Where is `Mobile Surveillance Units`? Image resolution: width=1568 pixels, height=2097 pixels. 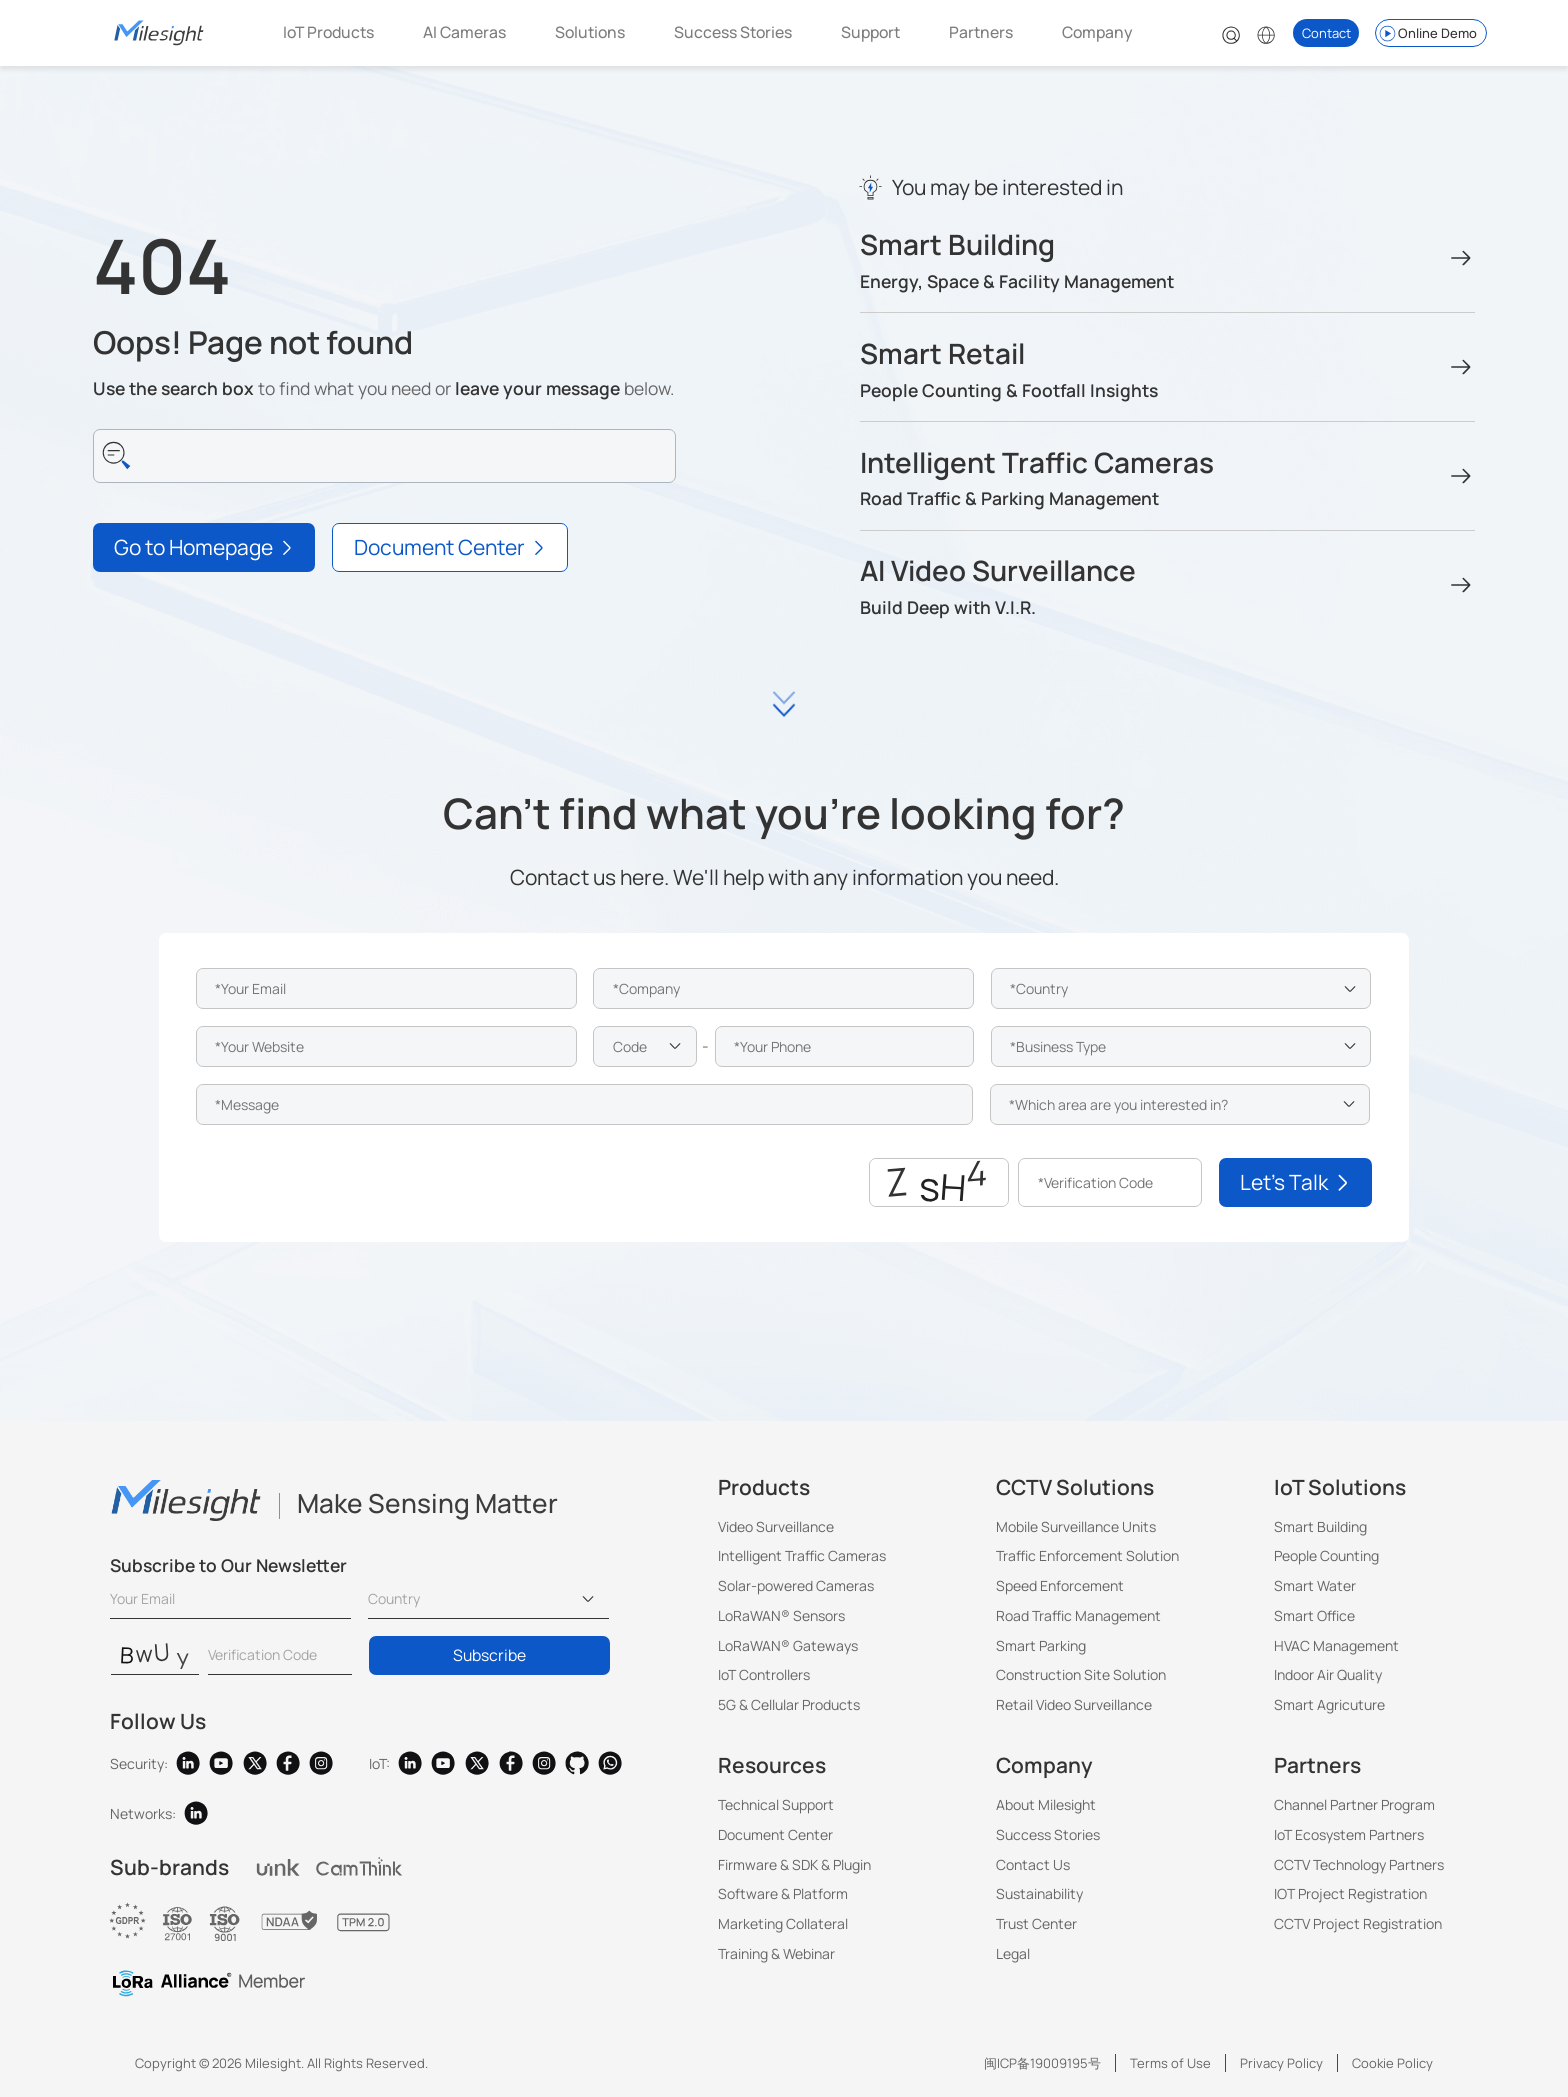 Mobile Surveillance Units is located at coordinates (1076, 1526).